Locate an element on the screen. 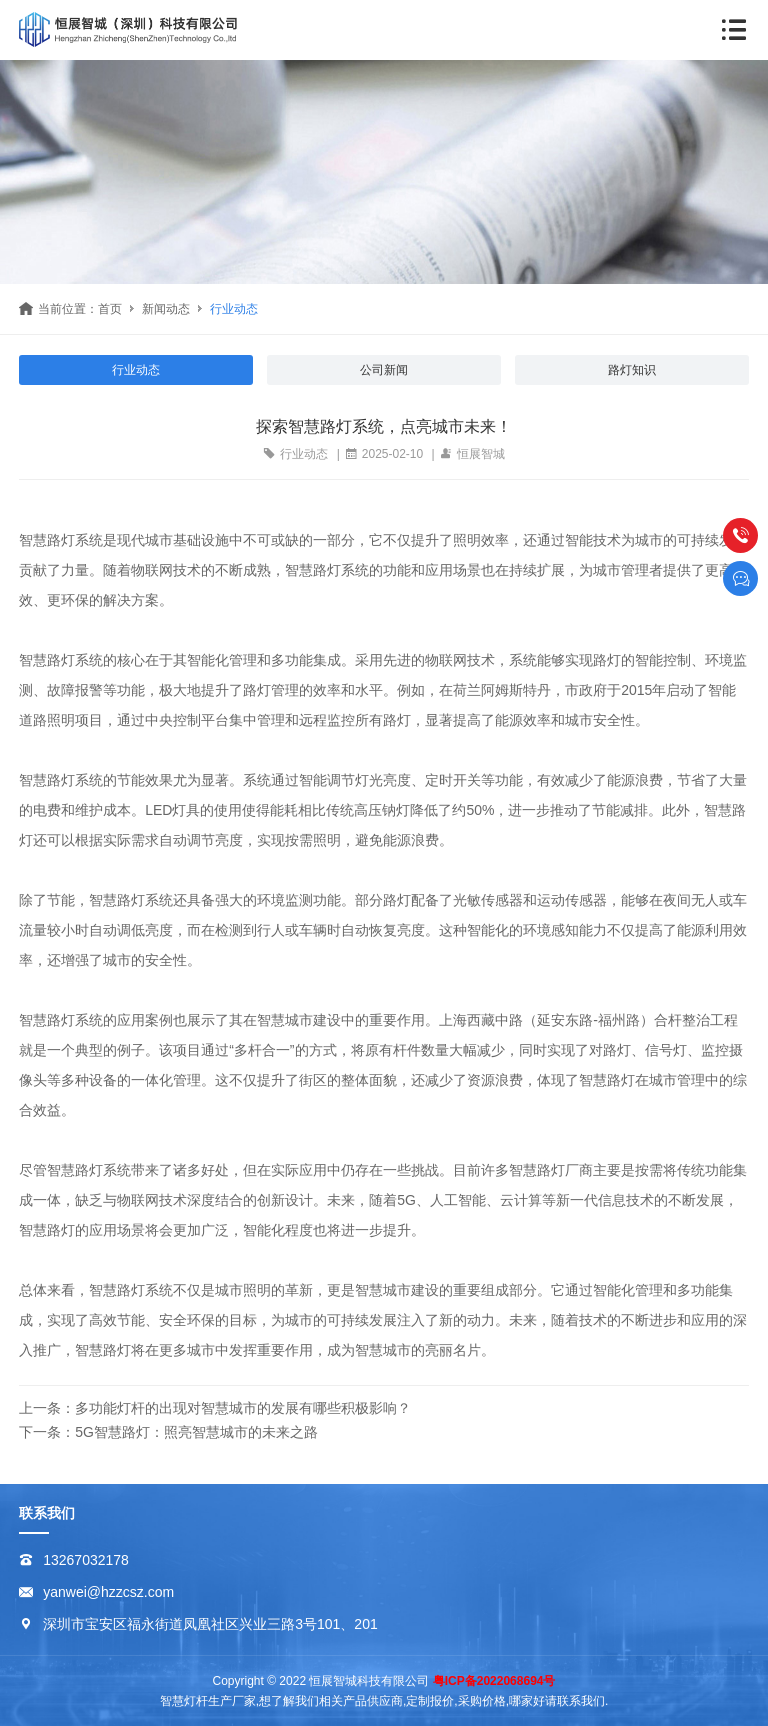  下一条：5G智慧路灯：照亮智慧城市的未来之路 is located at coordinates (168, 1432).